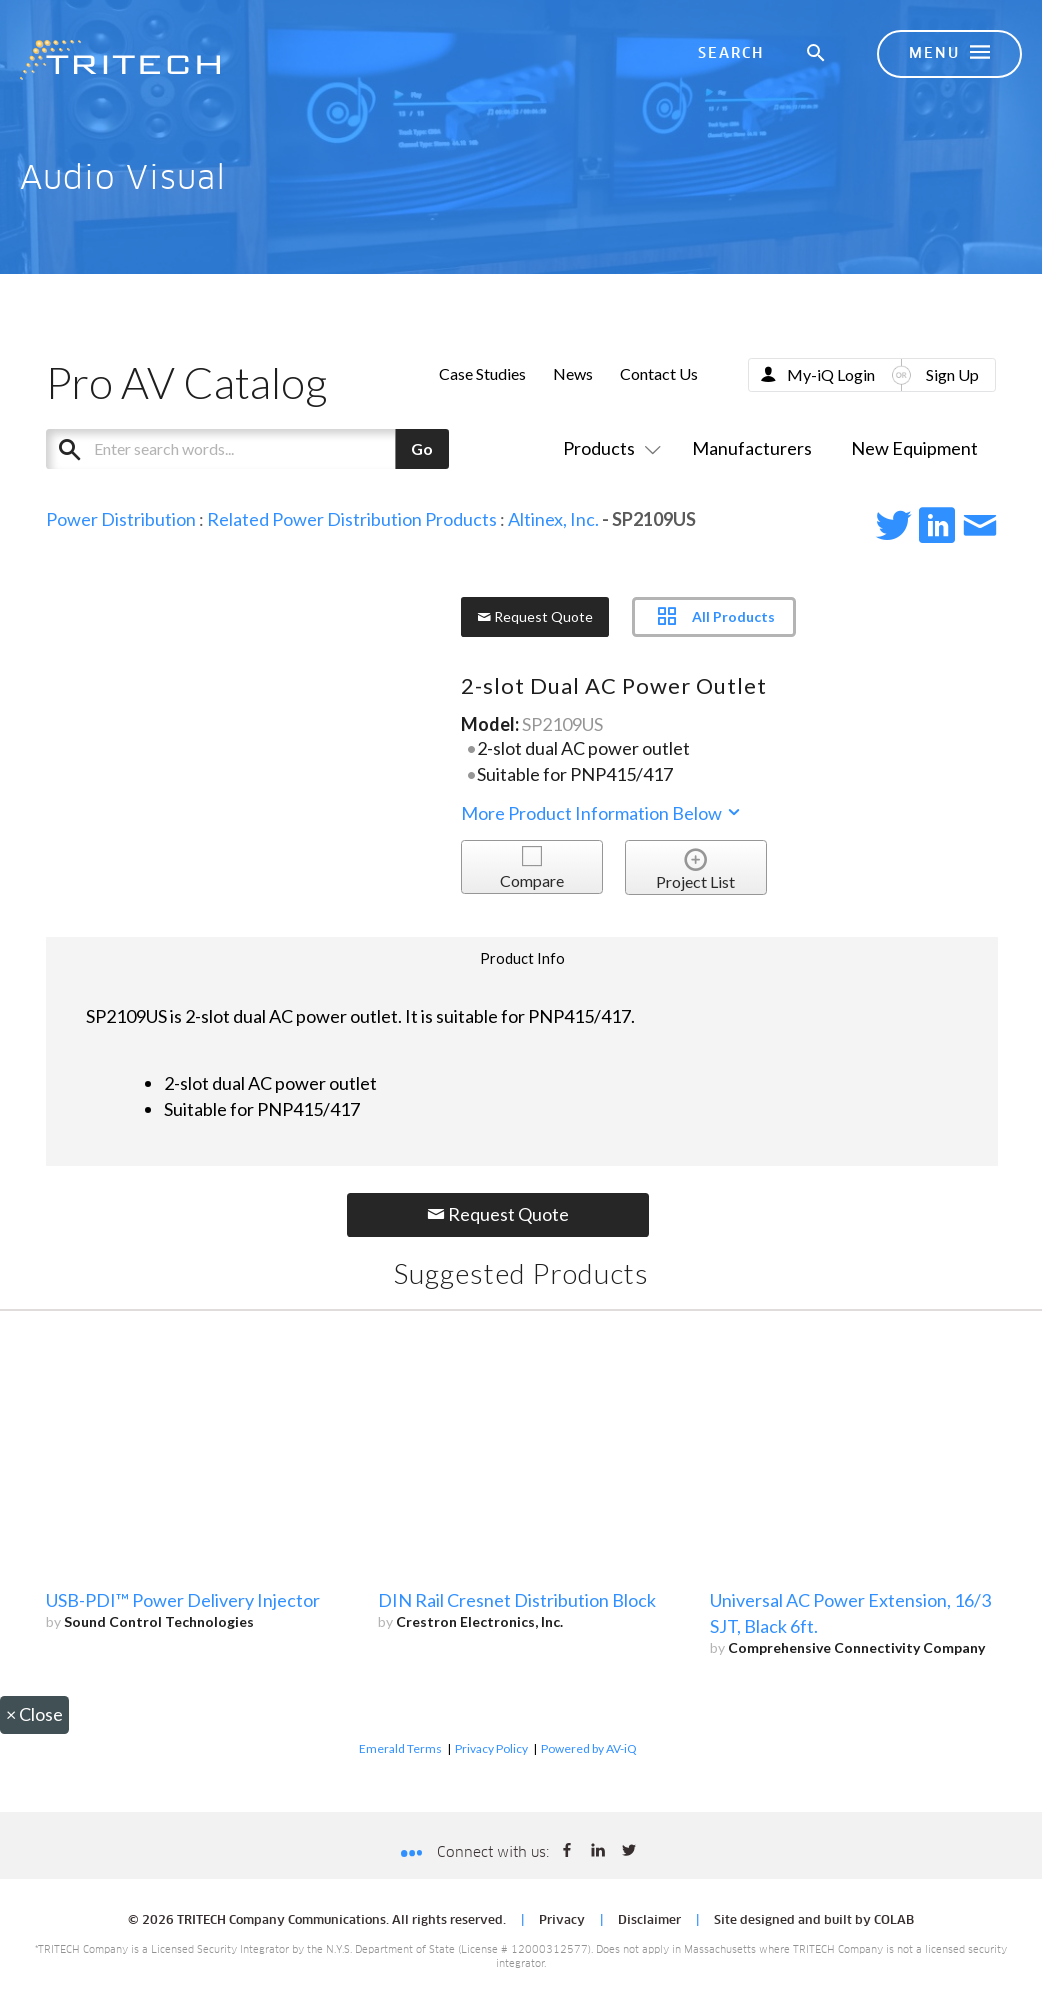  Describe the element at coordinates (400, 1748) in the screenshot. I see `Emerald Terms` at that location.